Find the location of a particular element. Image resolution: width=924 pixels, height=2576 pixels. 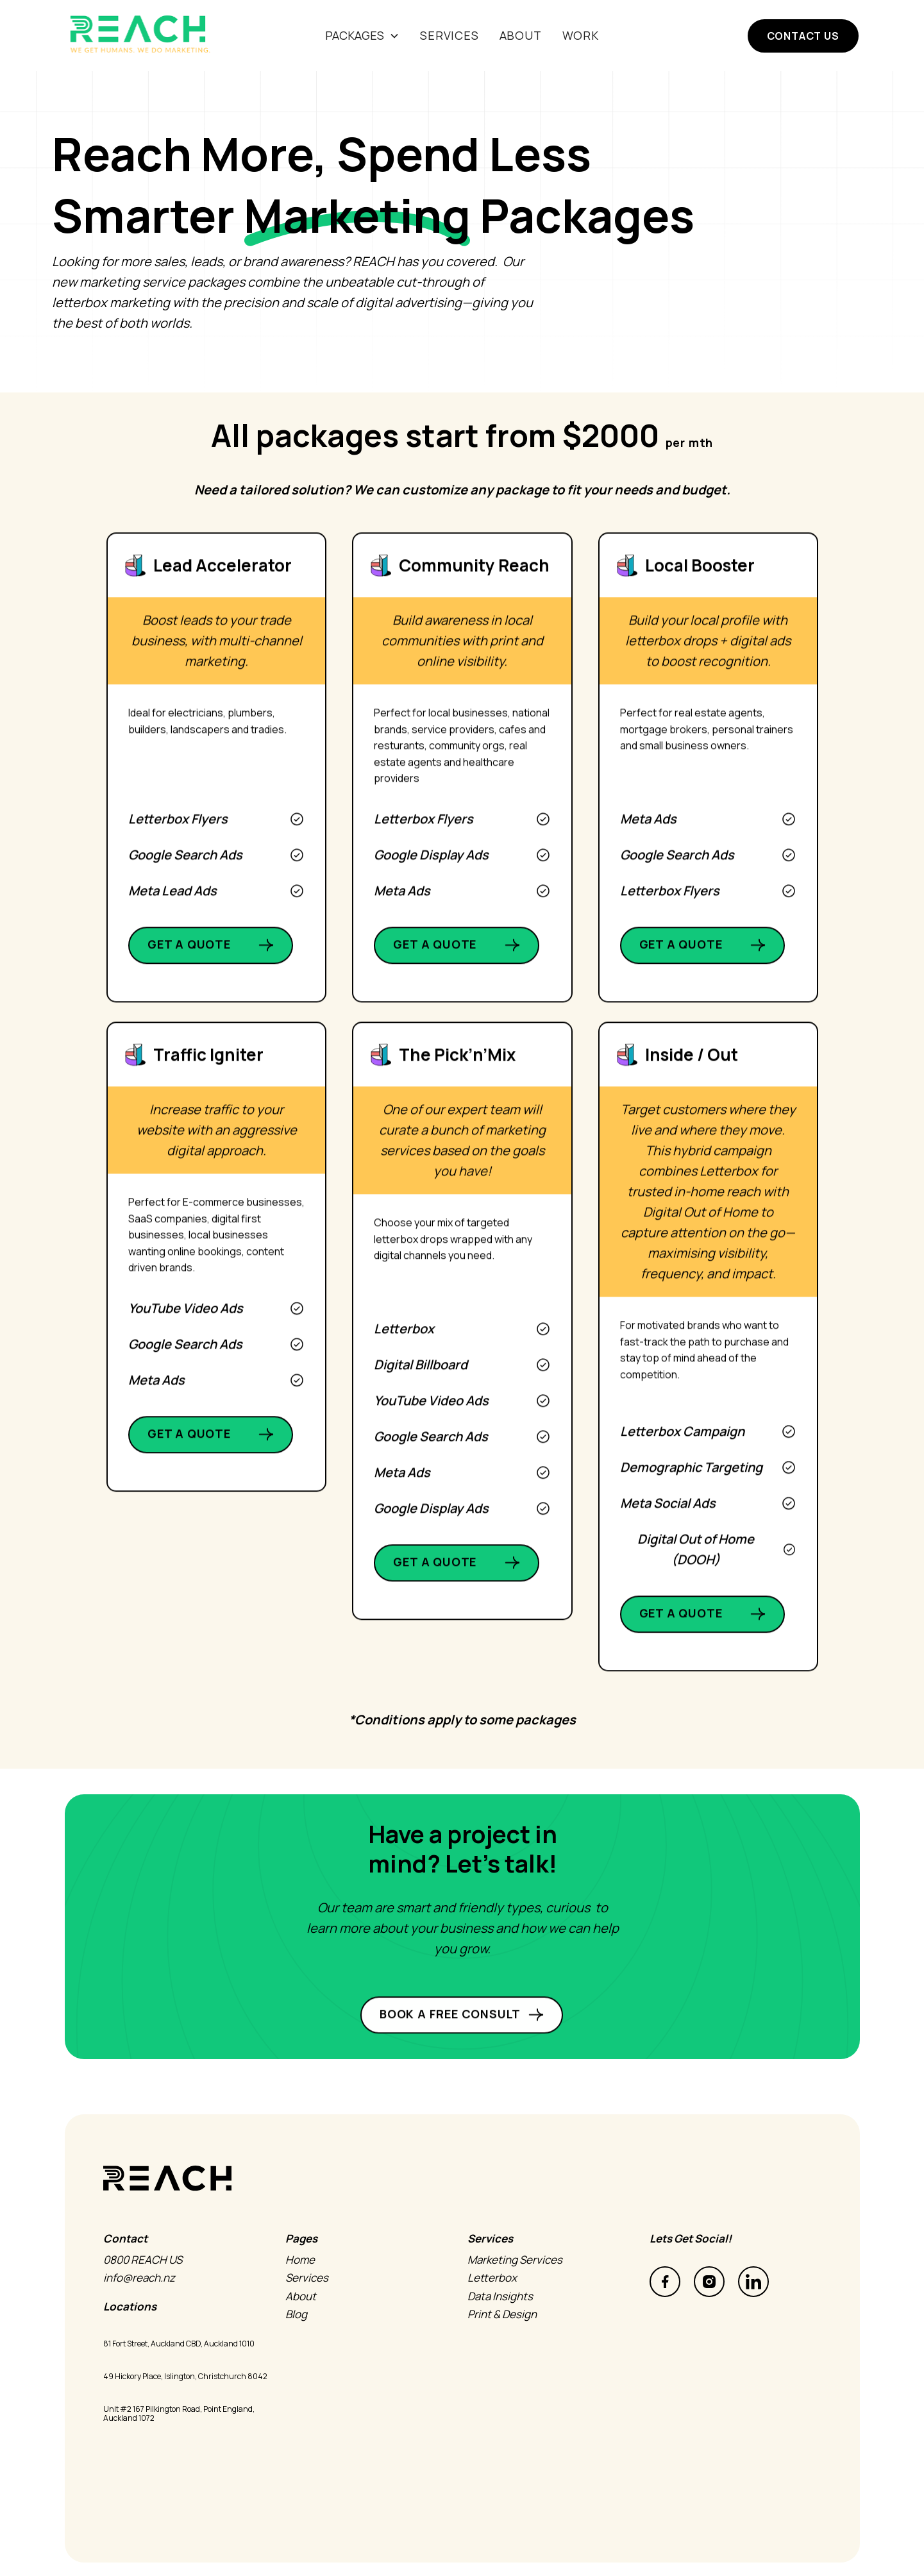

Data Insights is located at coordinates (489, 2296).